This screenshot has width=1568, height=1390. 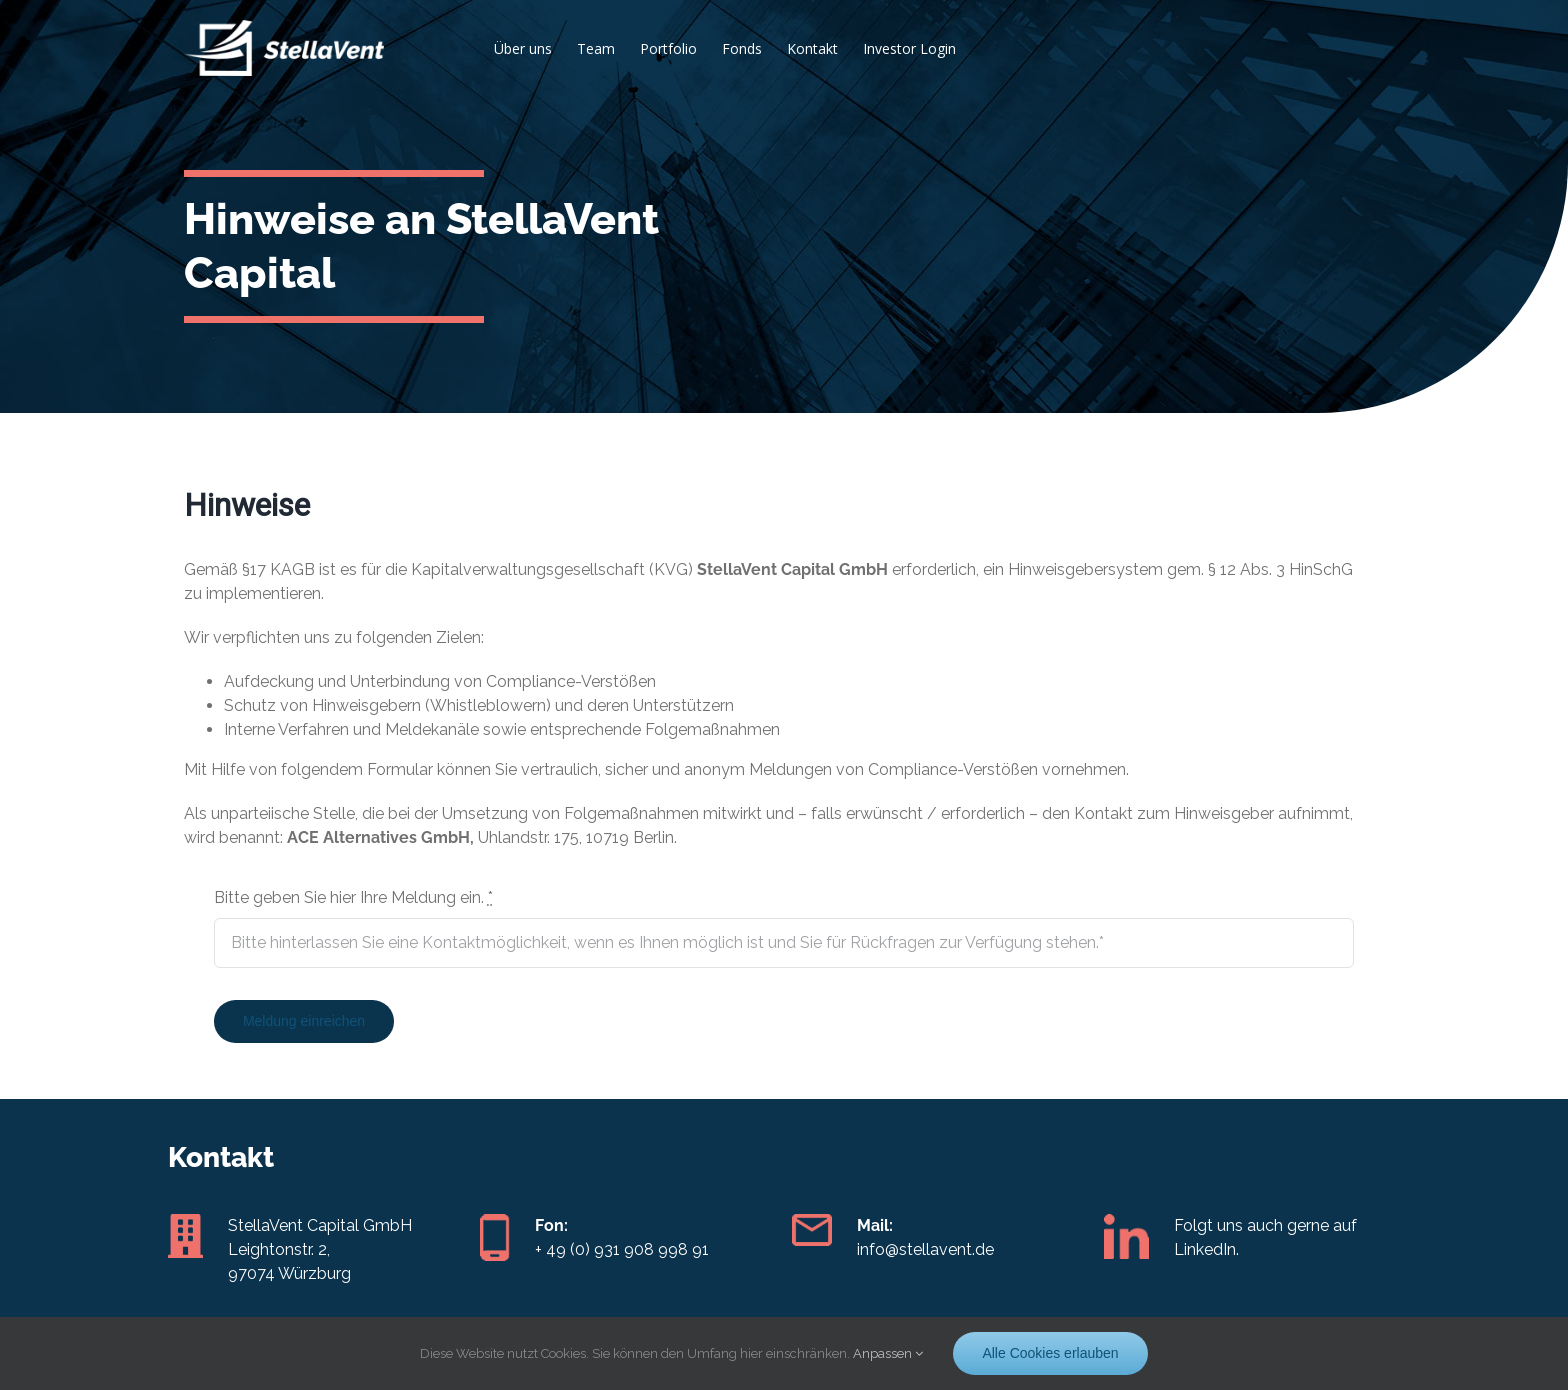 What do you see at coordinates (1050, 1353) in the screenshot?
I see `Alle Cookies erlauben` at bounding box center [1050, 1353].